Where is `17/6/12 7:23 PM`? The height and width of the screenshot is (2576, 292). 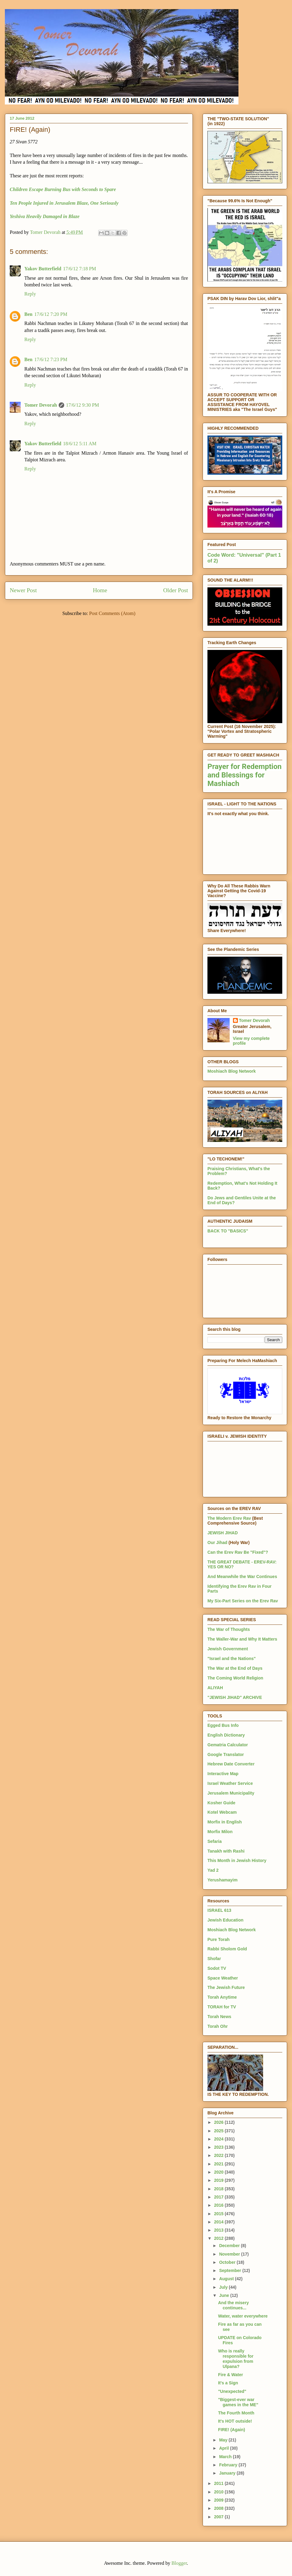
17/6/12 7:23 PM is located at coordinates (50, 359).